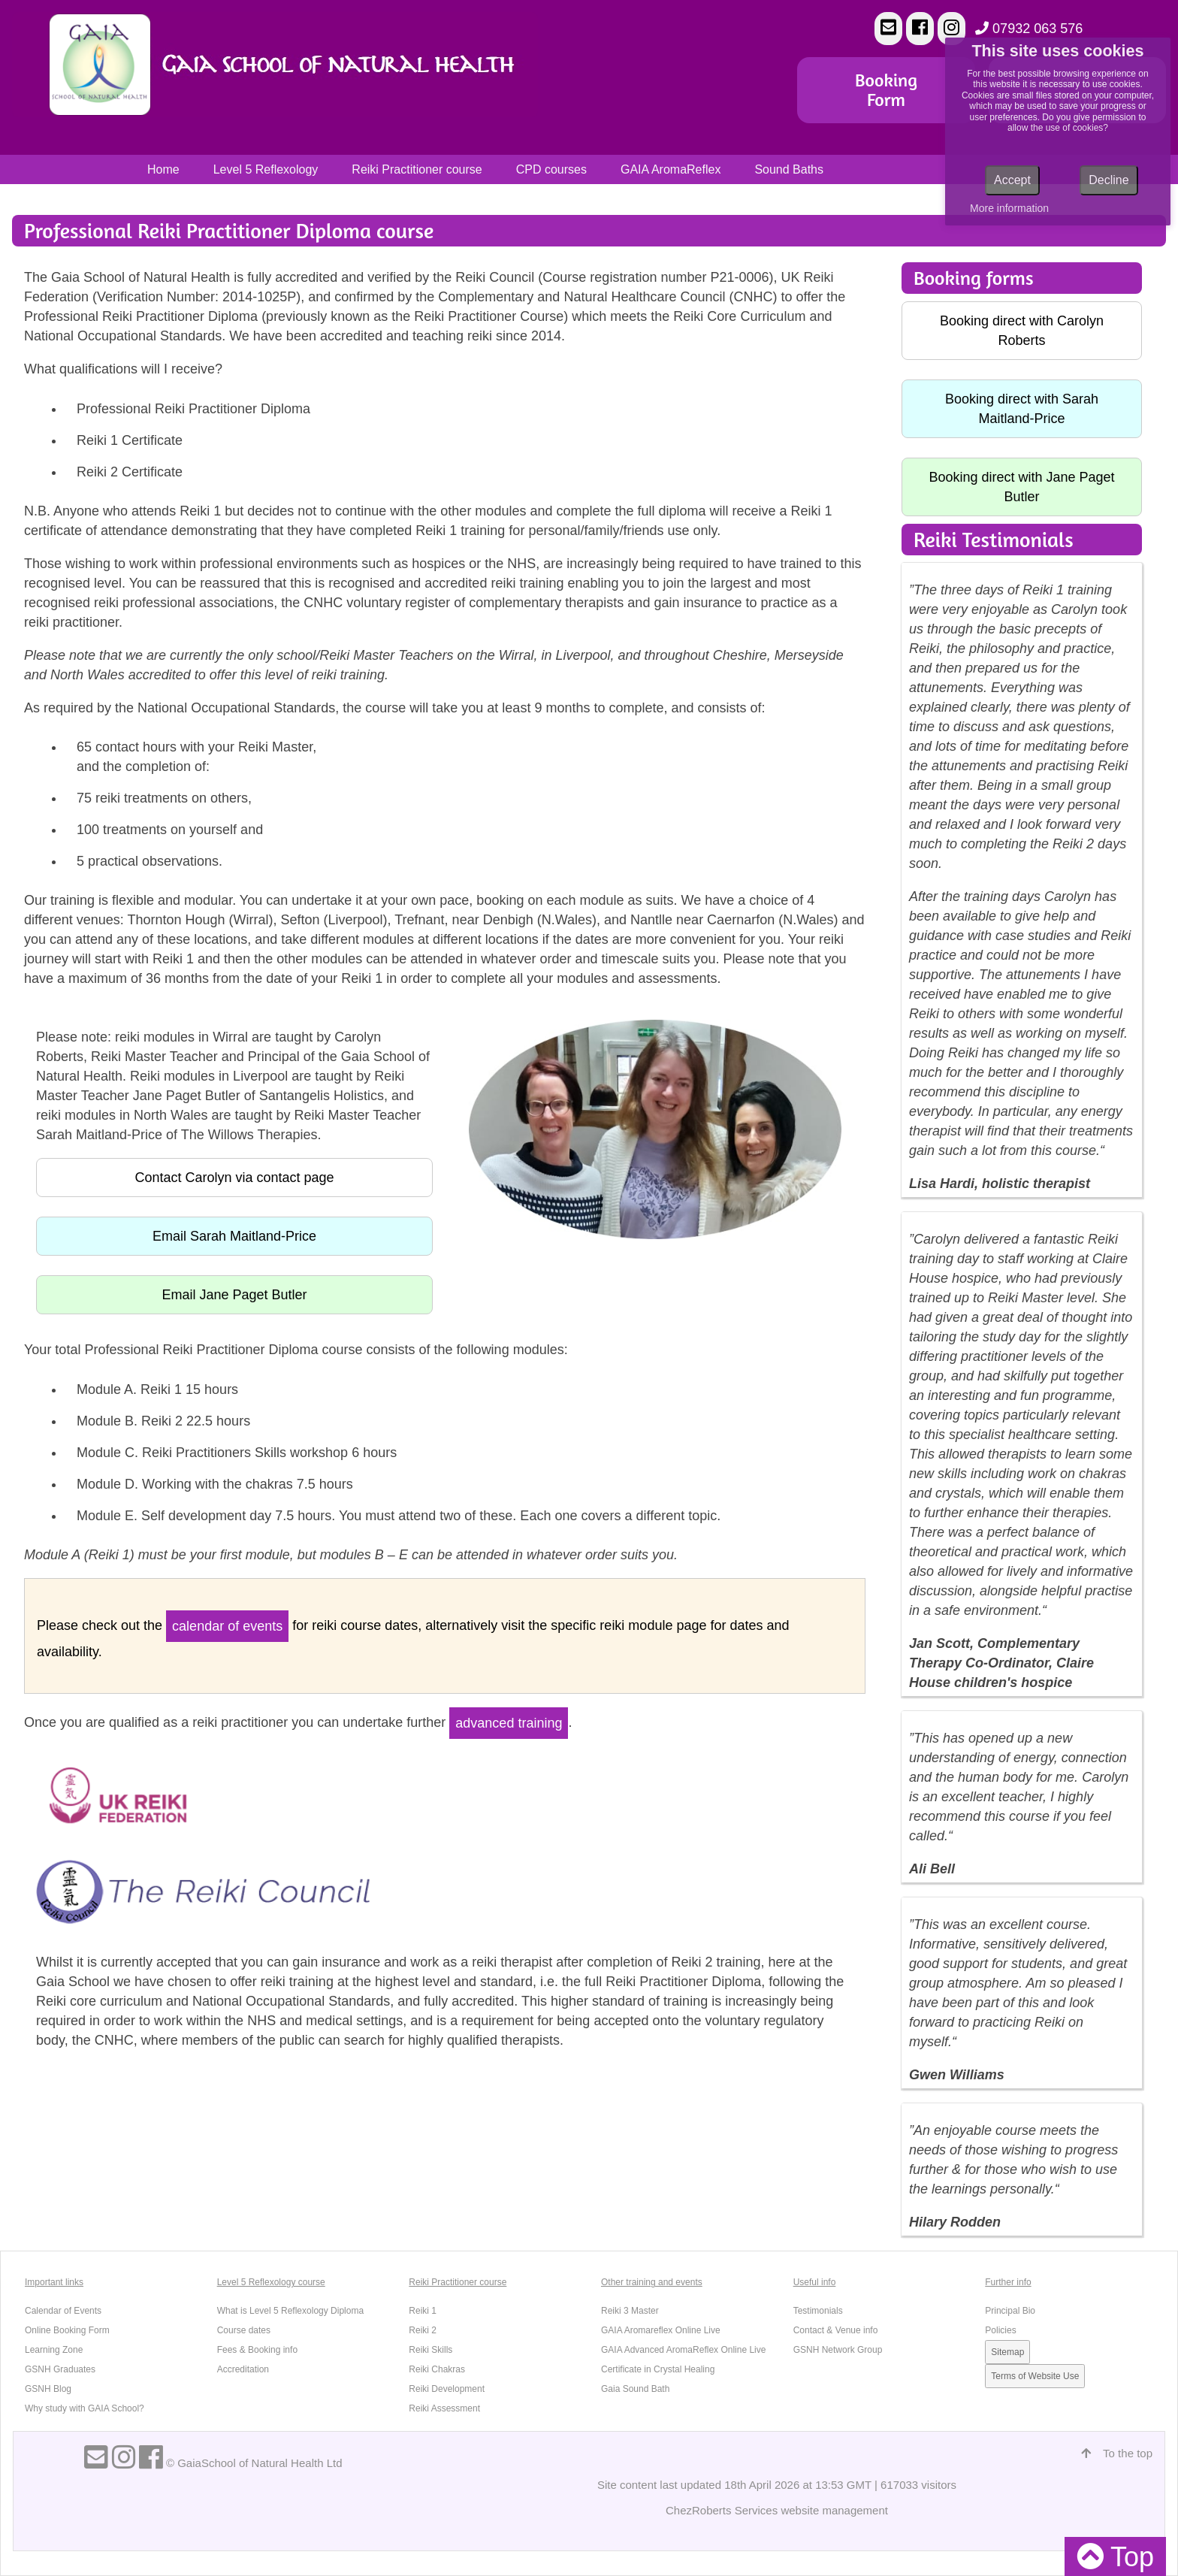 The height and width of the screenshot is (2576, 1178). What do you see at coordinates (60, 2369) in the screenshot?
I see `GSNH Graduates` at bounding box center [60, 2369].